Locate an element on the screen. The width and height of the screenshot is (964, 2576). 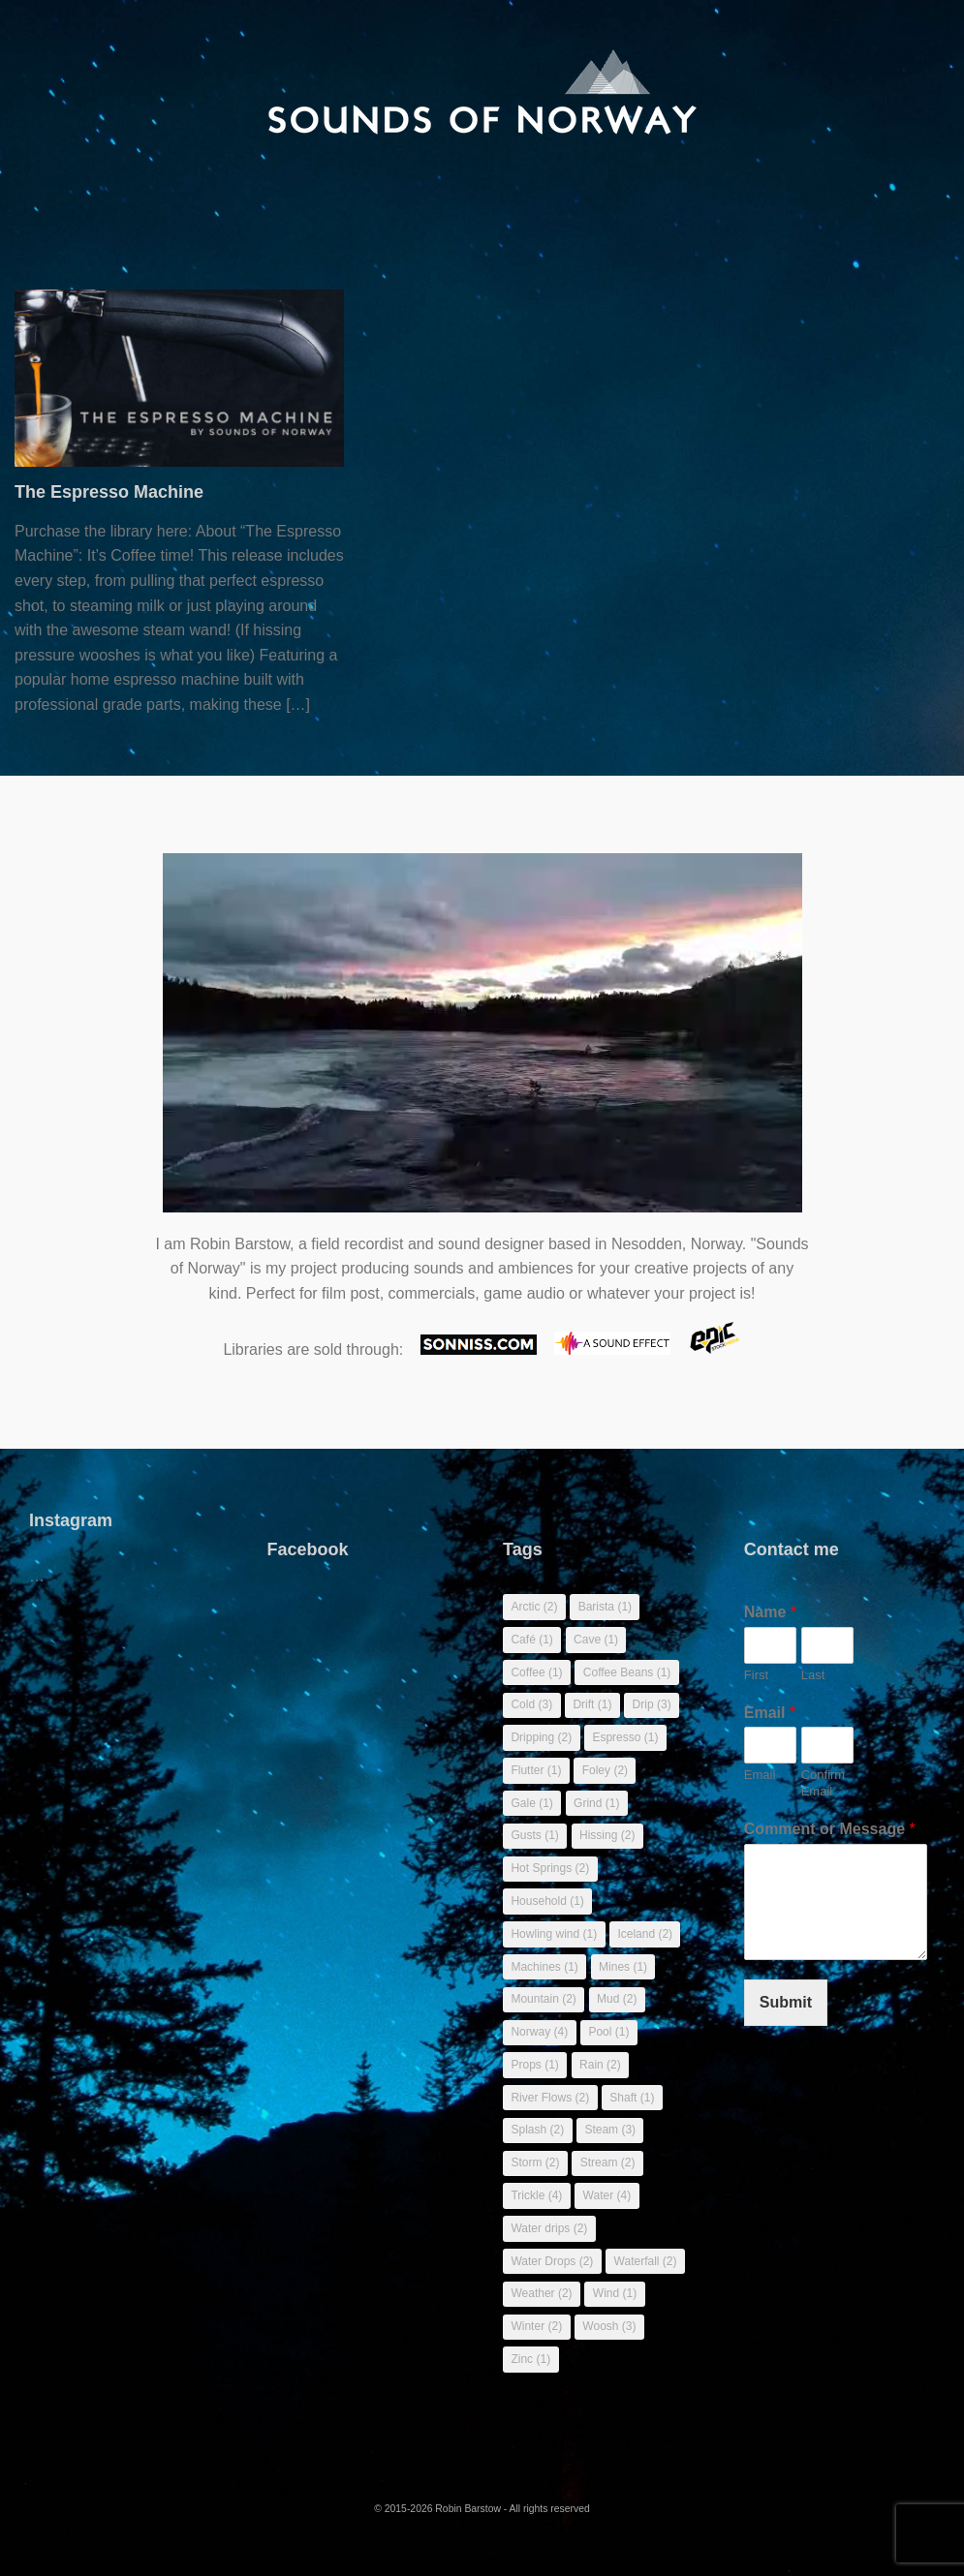
Comment or Message is located at coordinates (830, 1829).